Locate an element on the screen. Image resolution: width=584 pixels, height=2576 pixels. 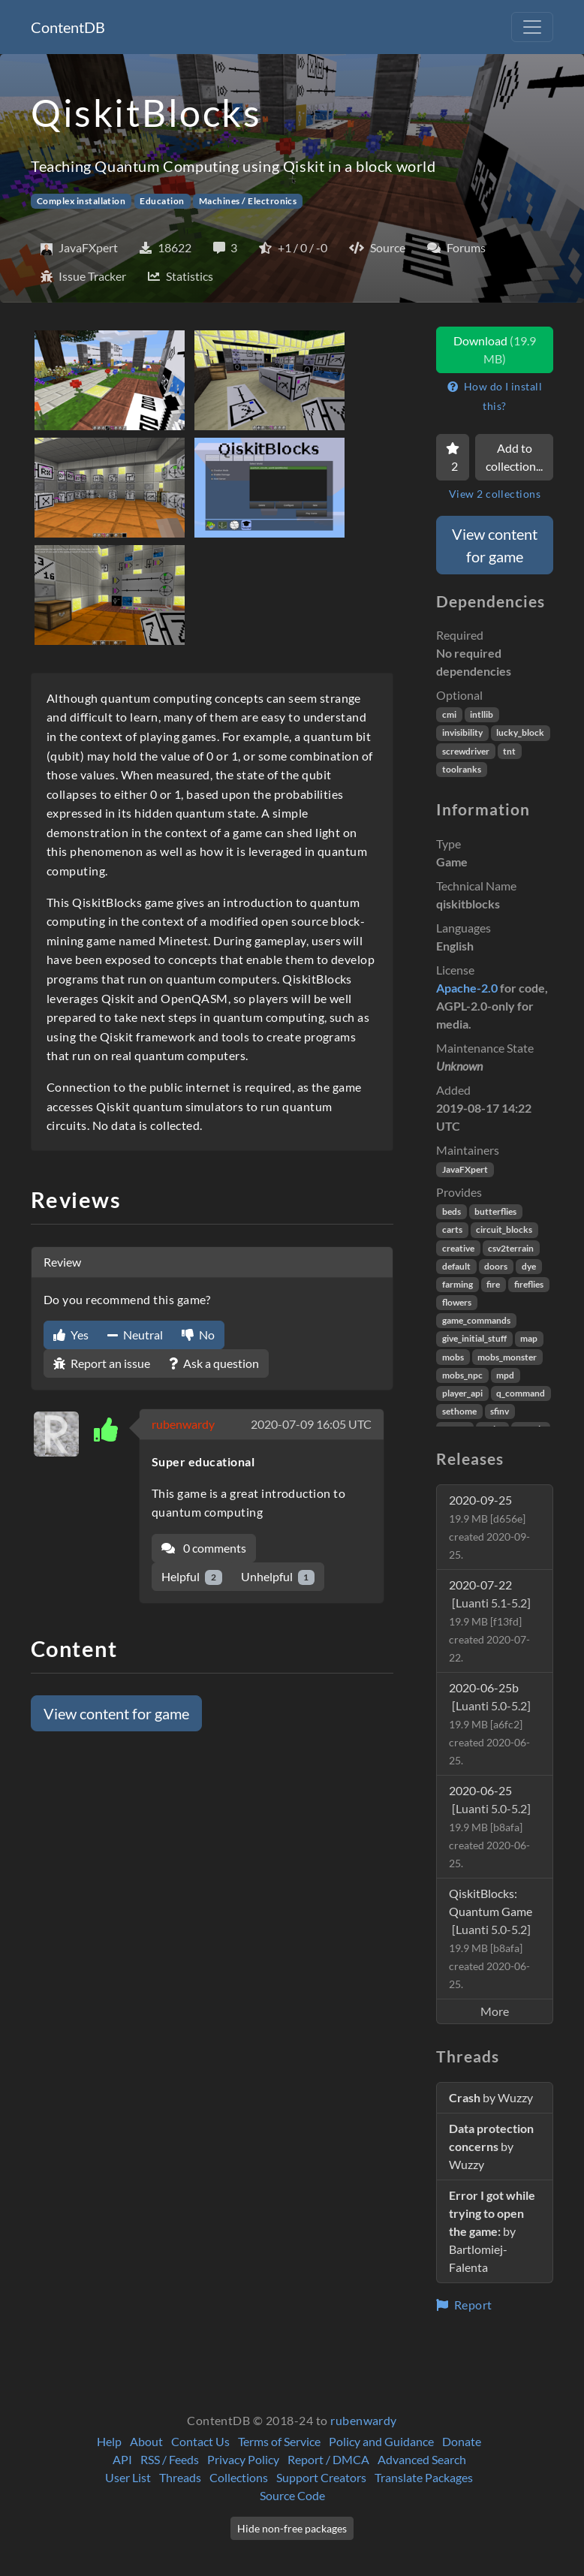
Translate Packages is located at coordinates (424, 2477).